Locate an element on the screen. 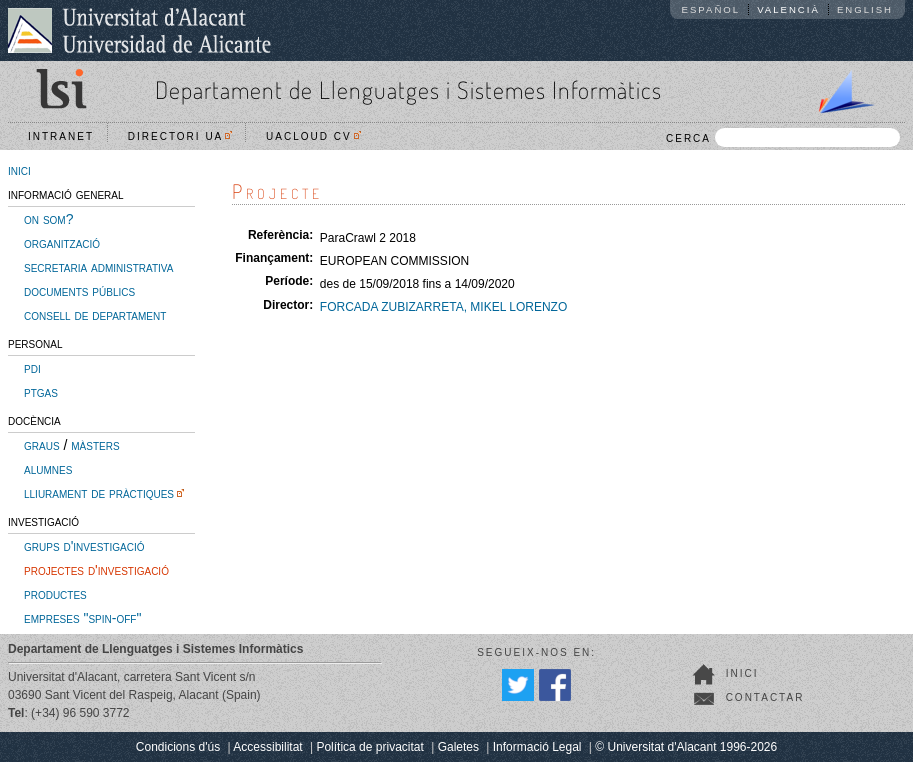 The height and width of the screenshot is (762, 913). màsters is located at coordinates (95, 445).